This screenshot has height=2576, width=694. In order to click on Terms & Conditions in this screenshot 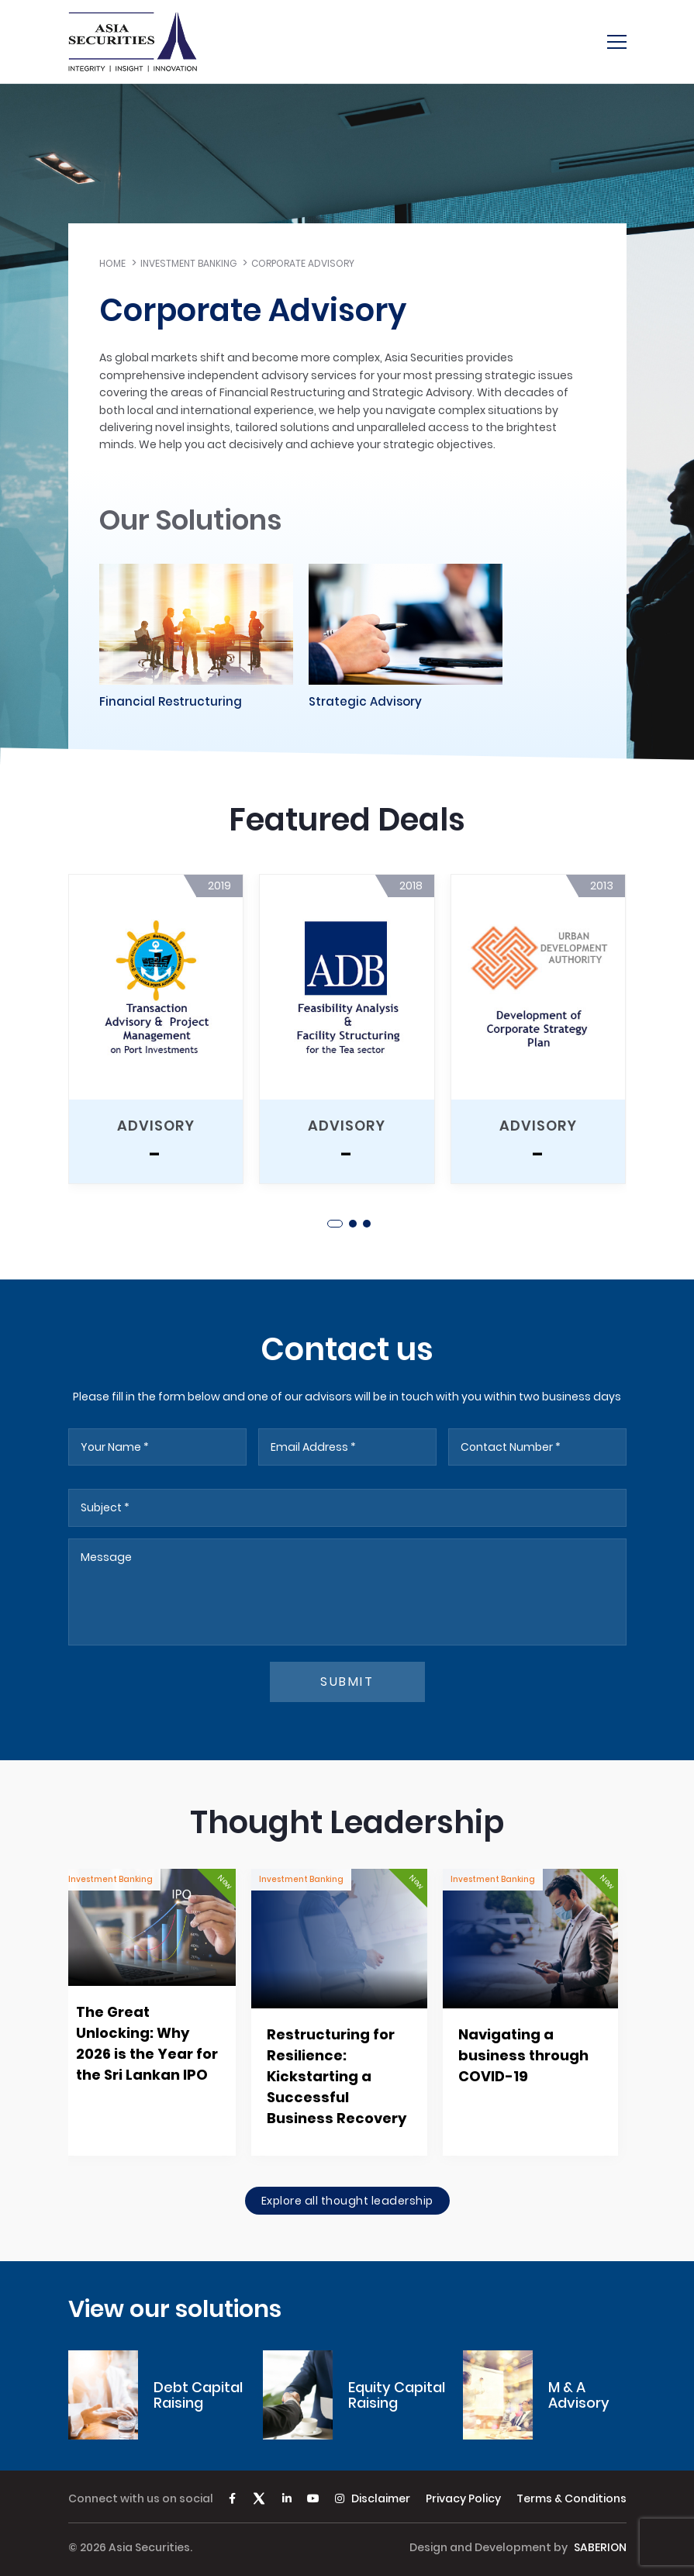, I will do `click(571, 2498)`.